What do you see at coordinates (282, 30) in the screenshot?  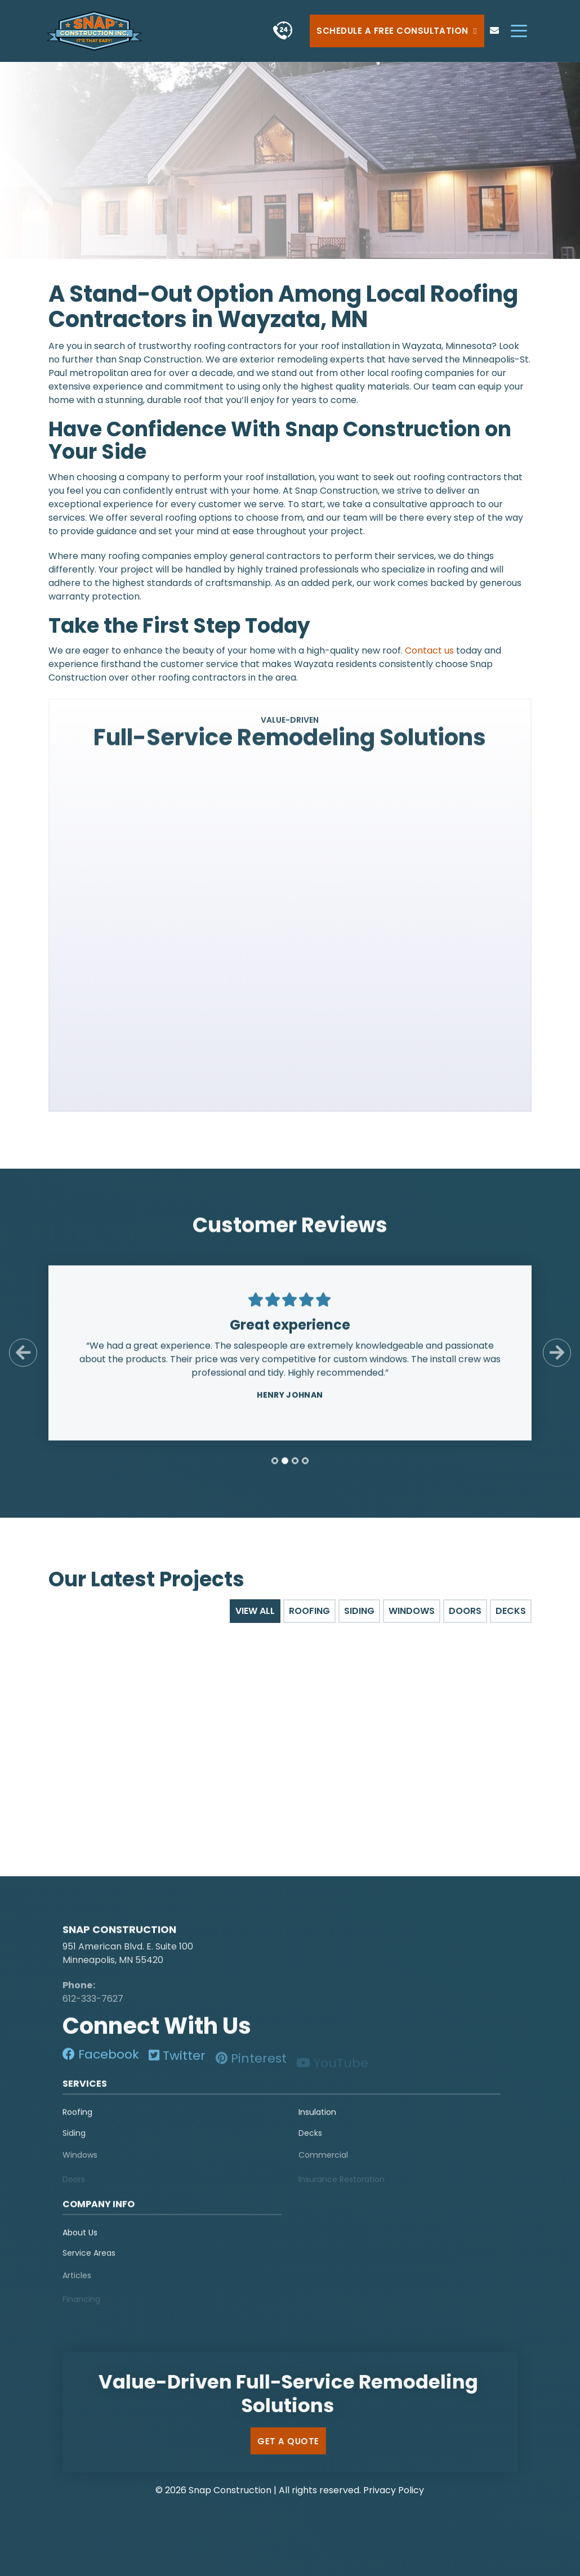 I see `[phone]` at bounding box center [282, 30].